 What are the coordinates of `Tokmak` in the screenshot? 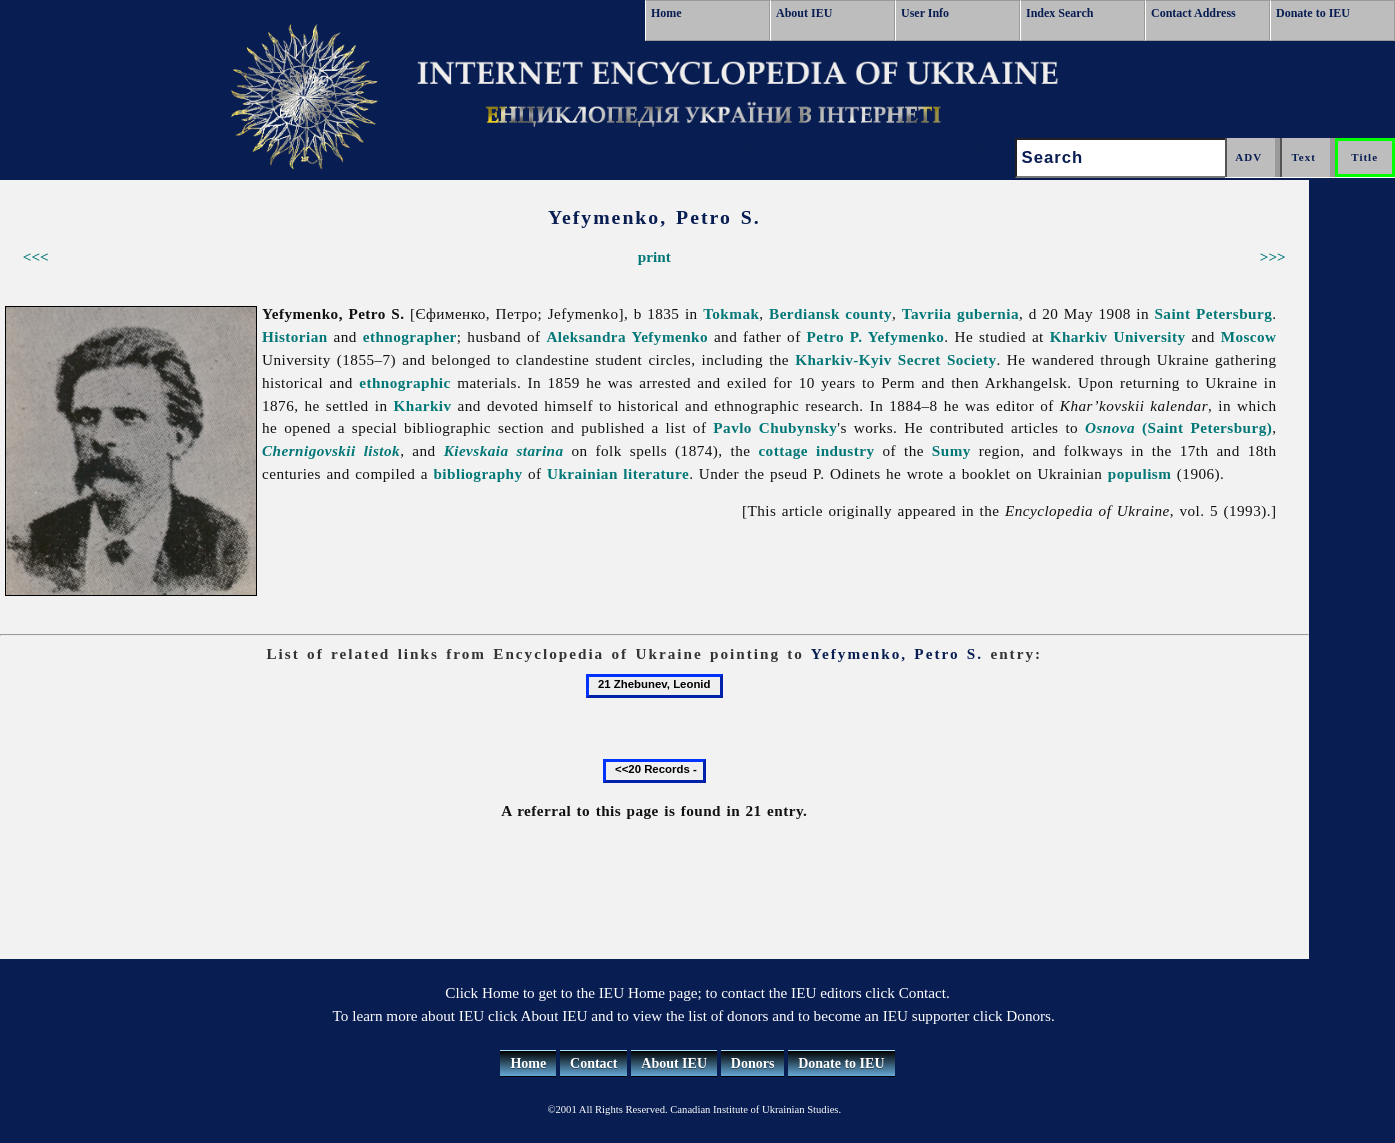 It's located at (731, 313).